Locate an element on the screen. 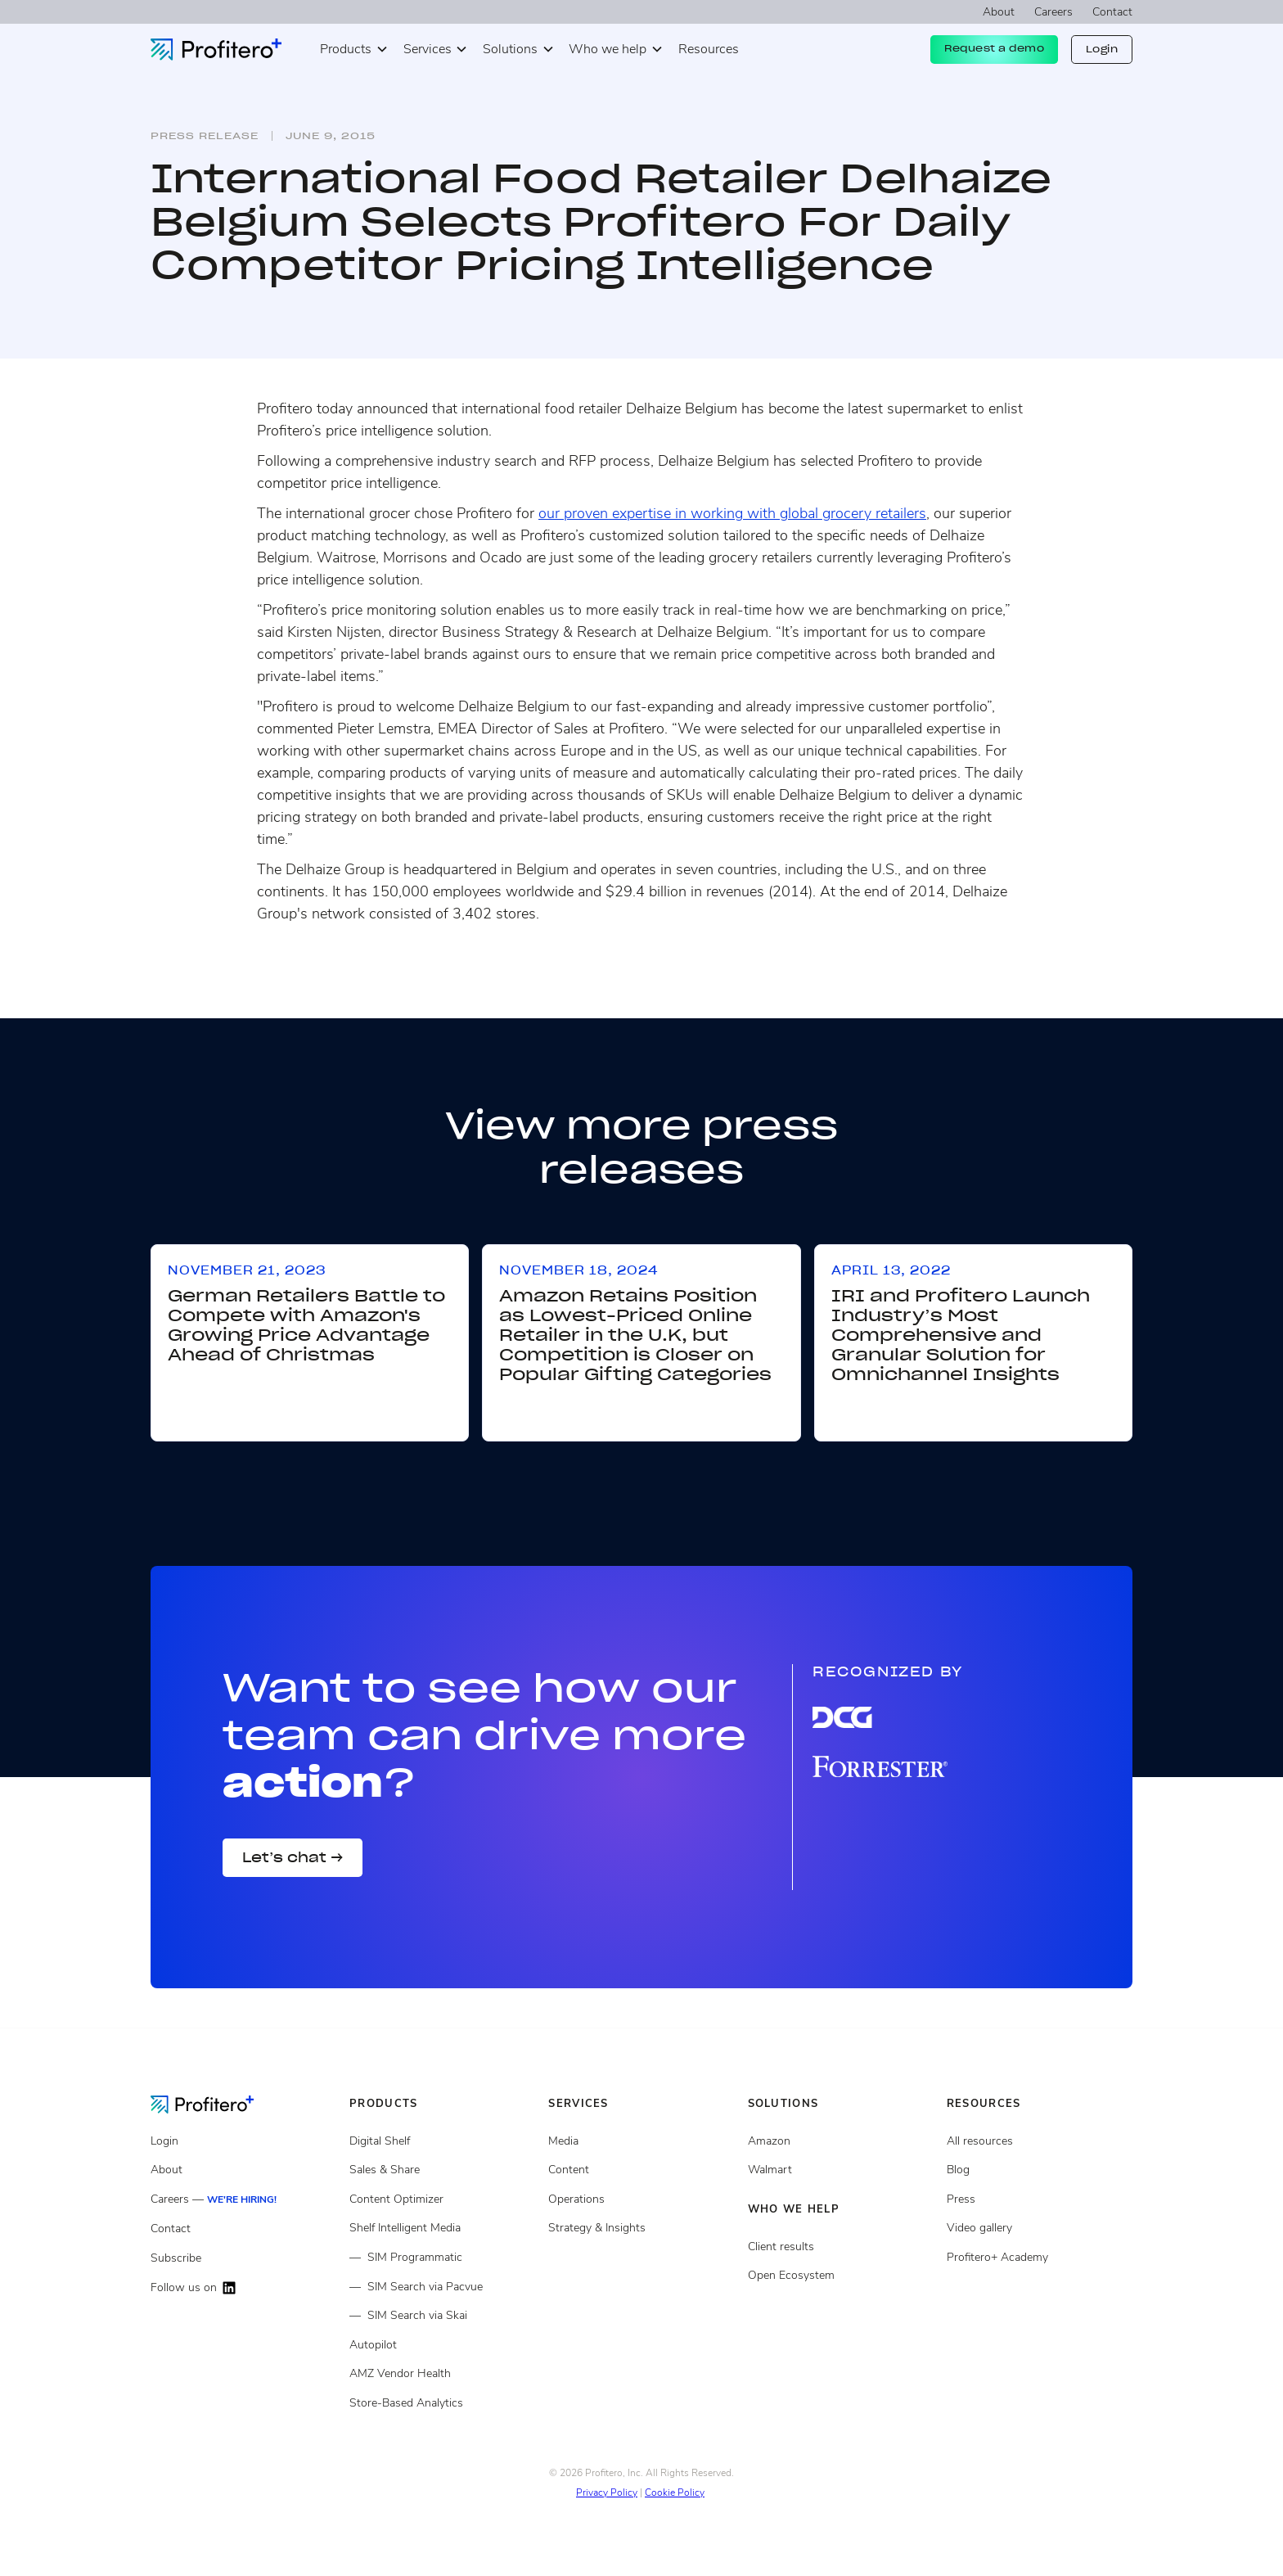  our proven expertise in working with global grocery retailers is located at coordinates (732, 513).